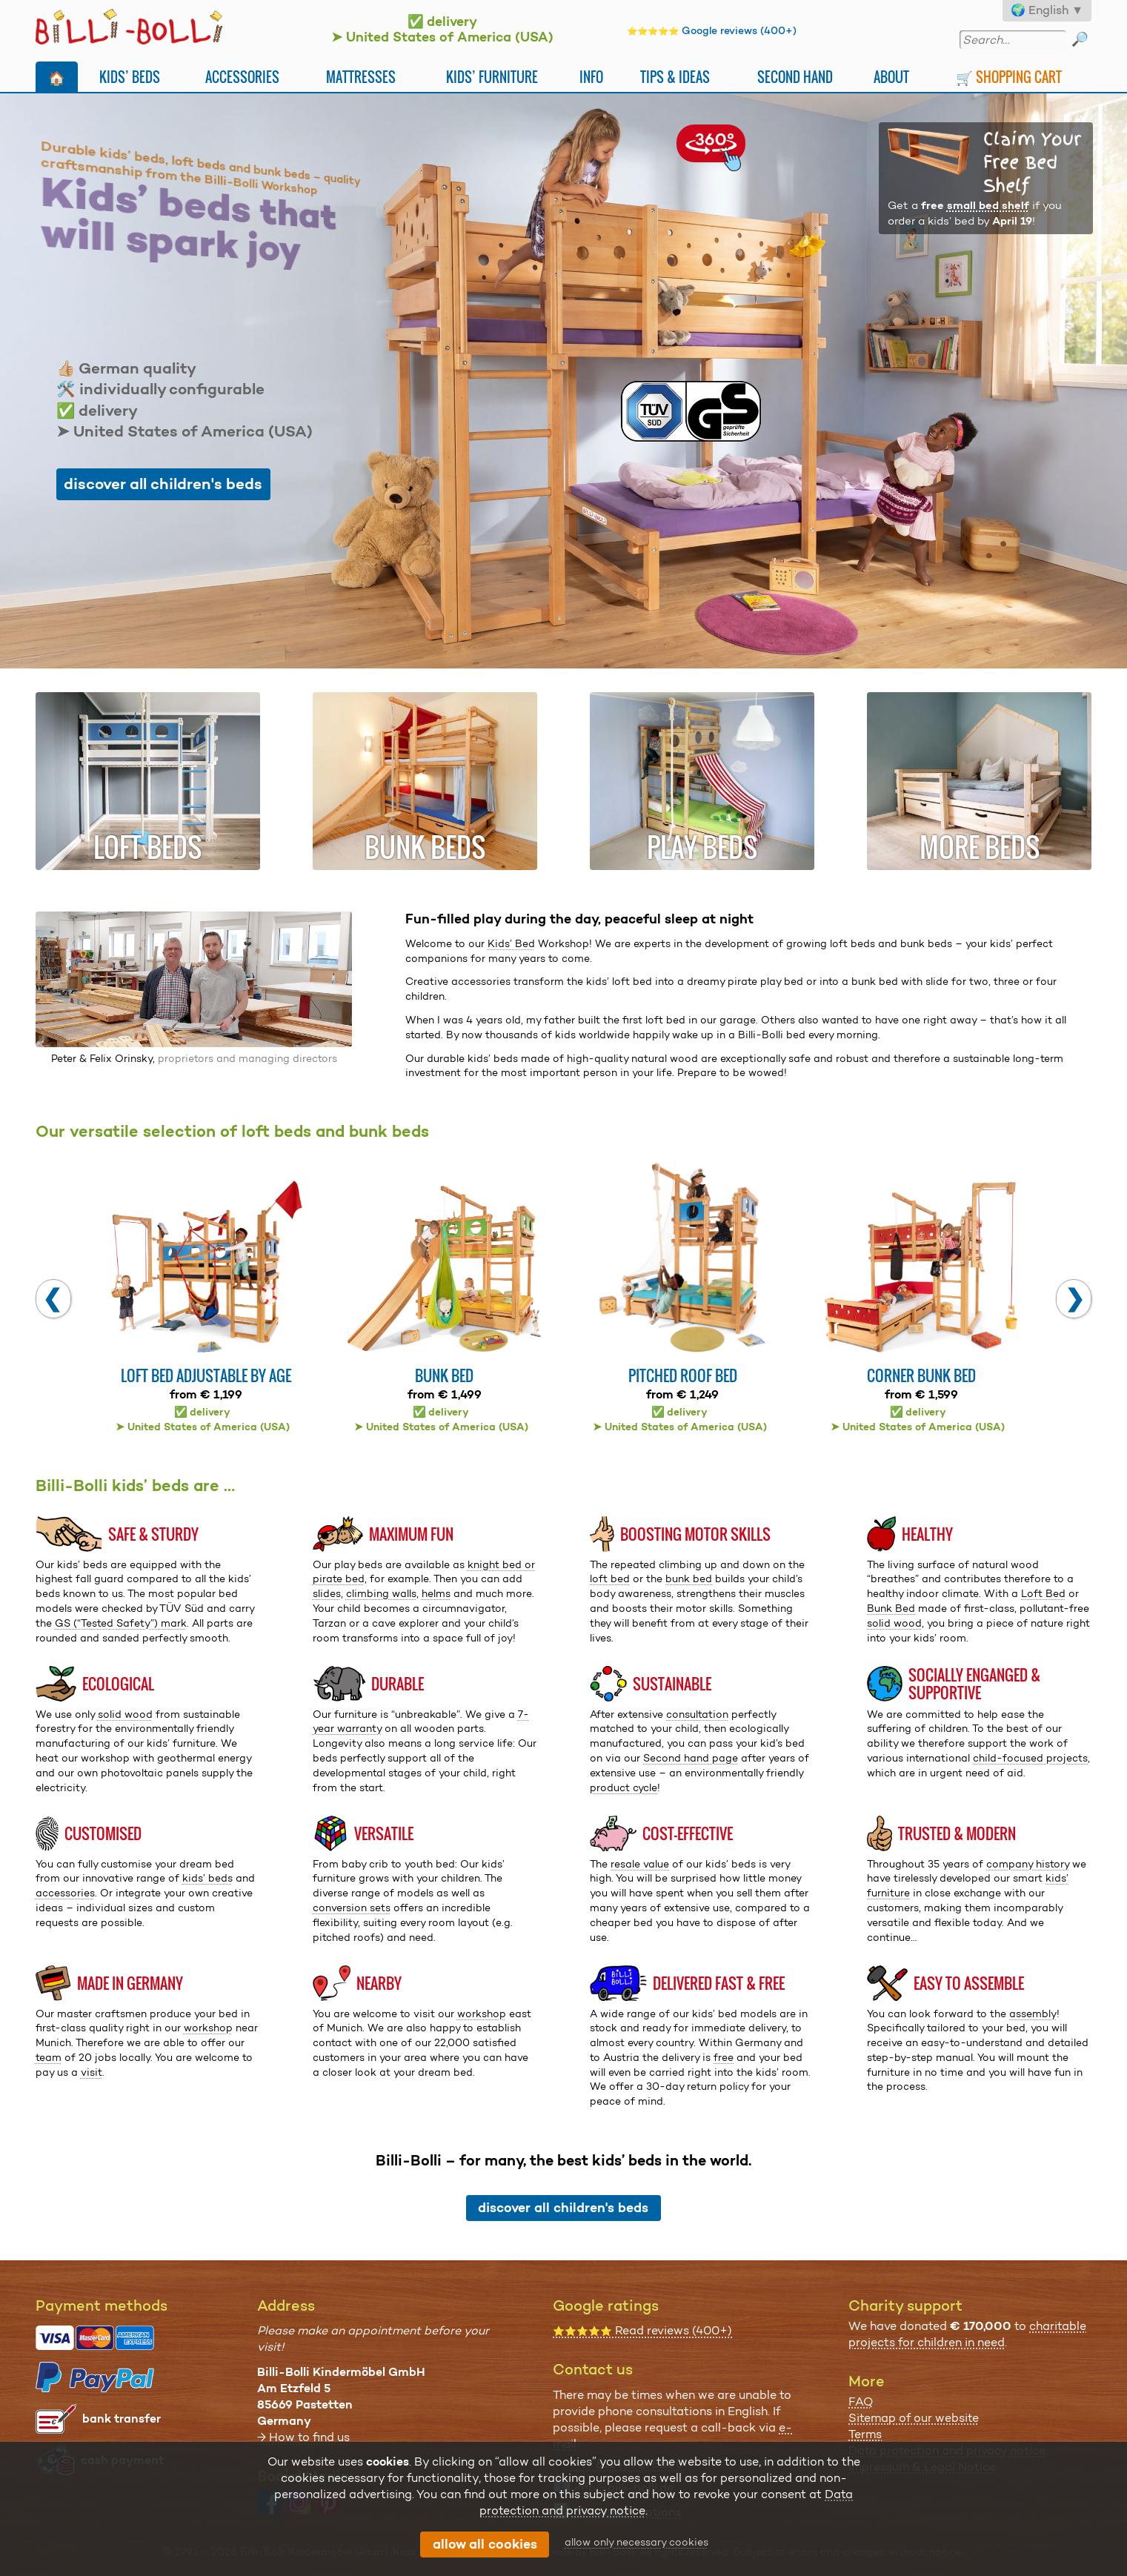  Describe the element at coordinates (1030, 1758) in the screenshot. I see `child-focused projects` at that location.